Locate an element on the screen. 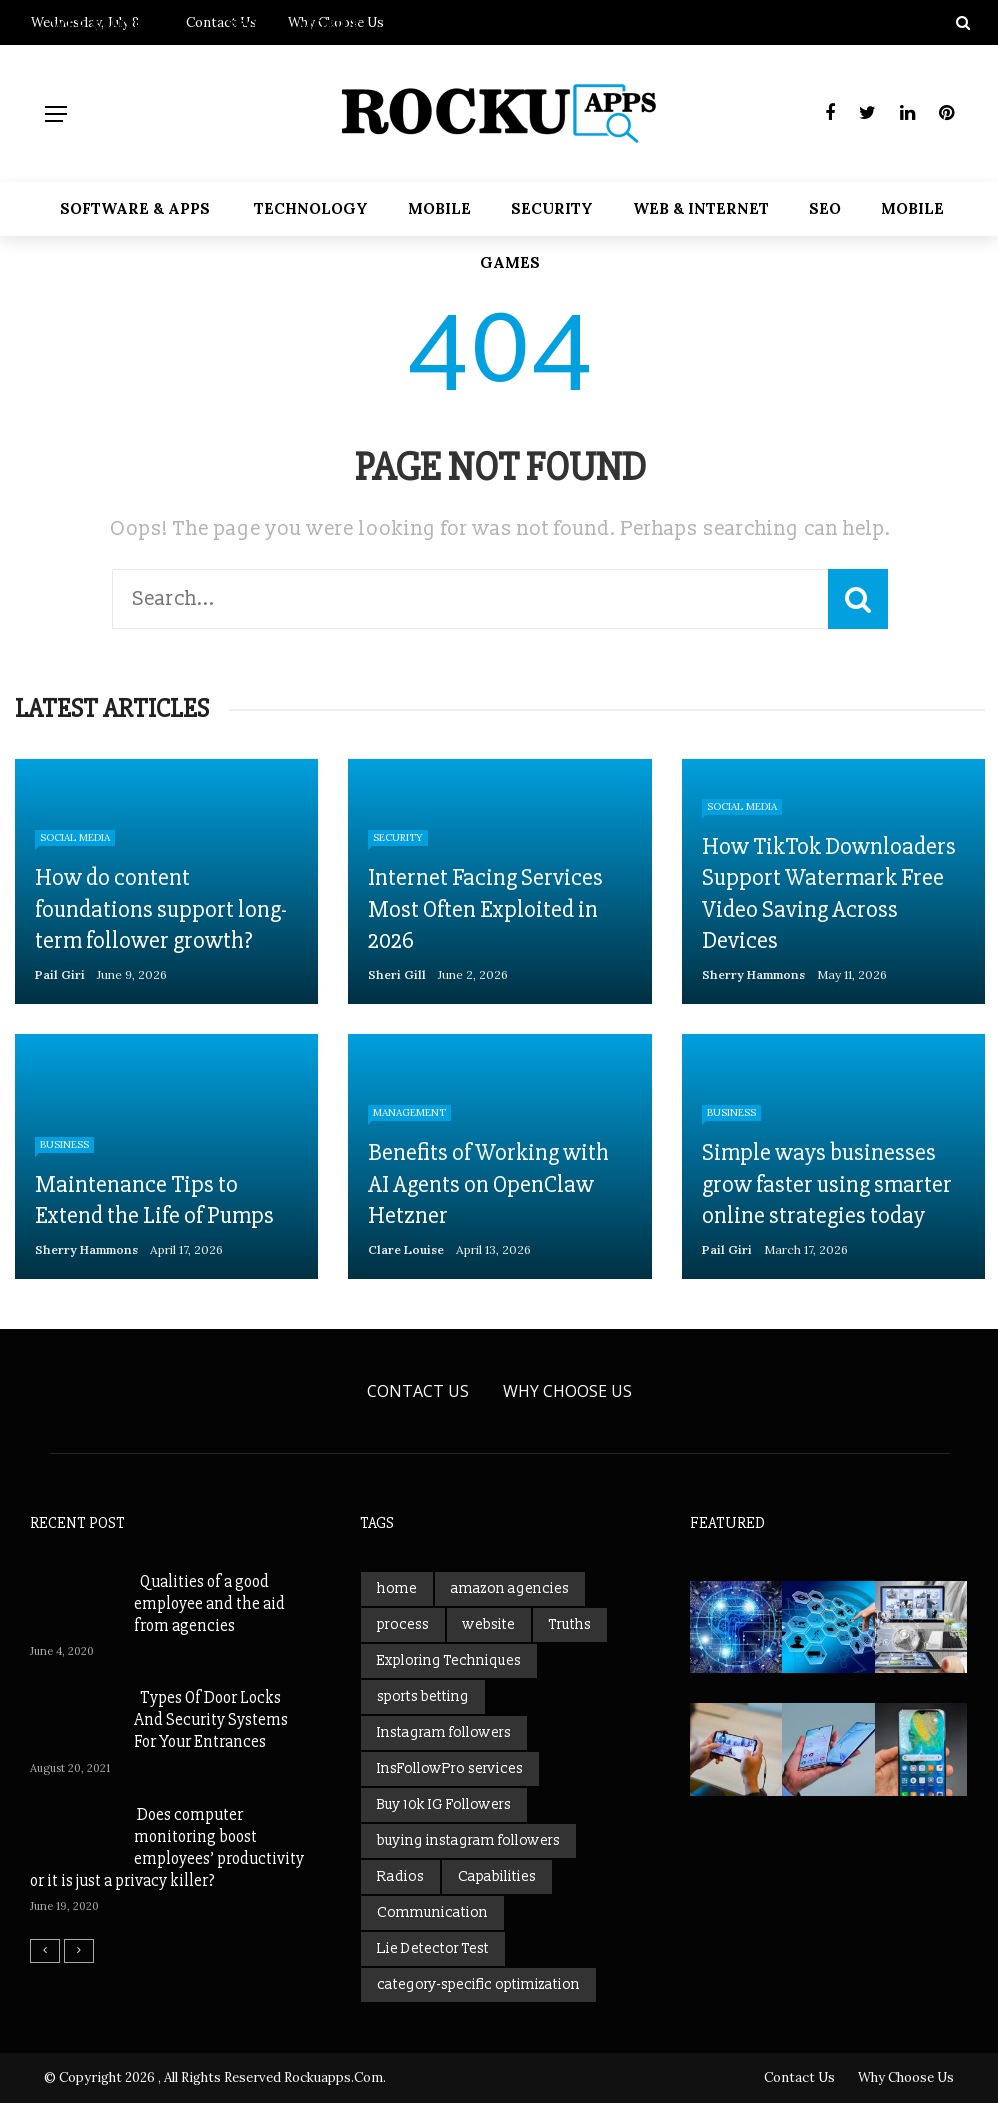 Image resolution: width=998 pixels, height=2103 pixels. InsFollowPro services is located at coordinates (450, 1768).